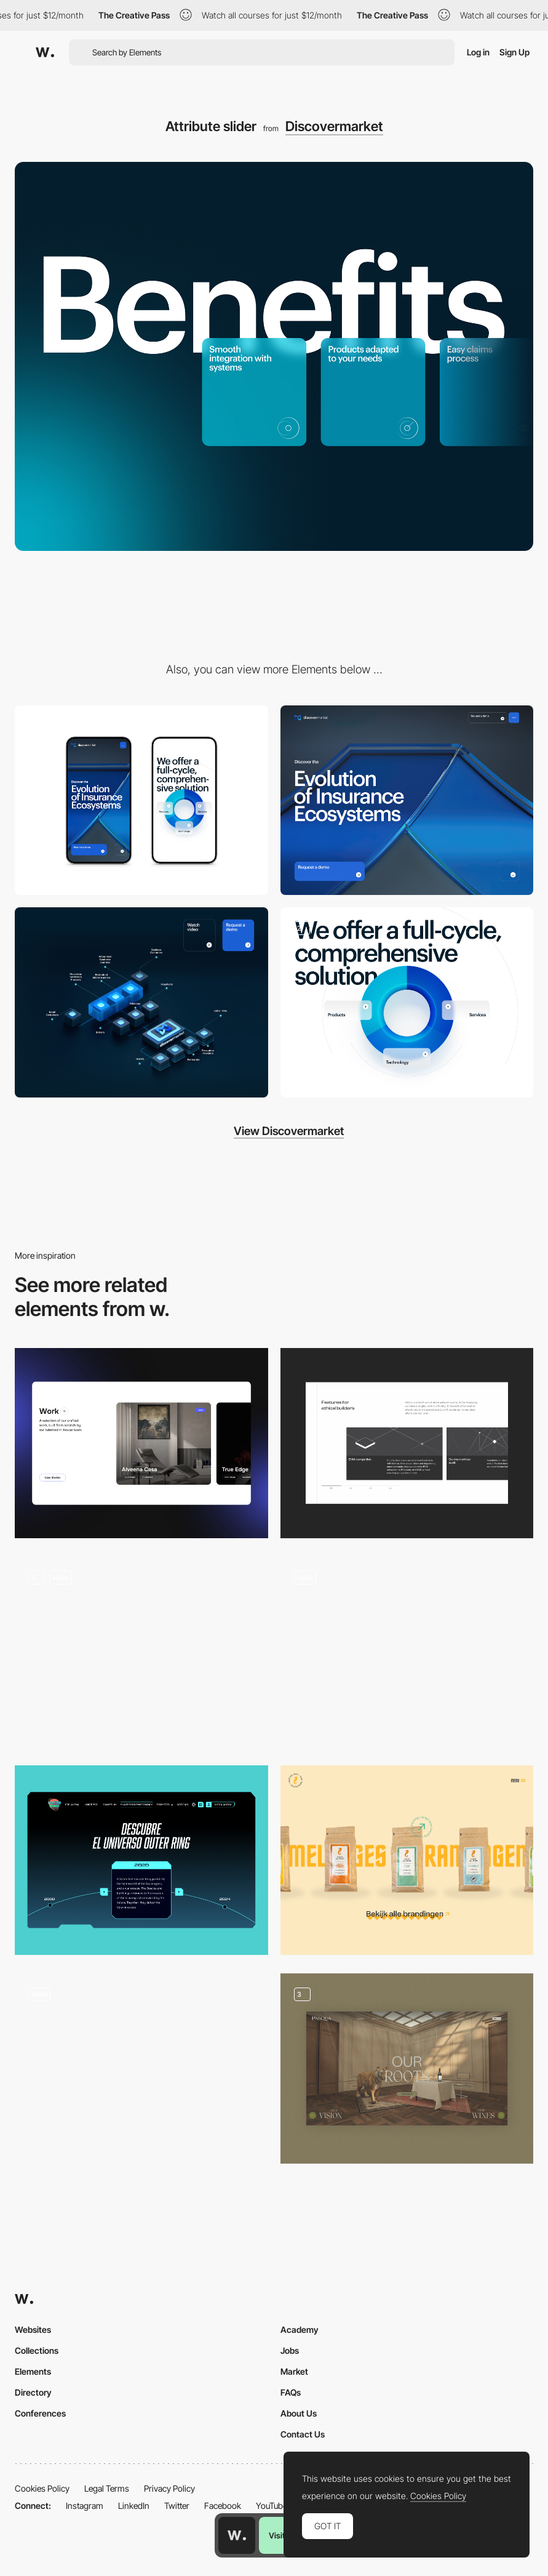 Image resolution: width=548 pixels, height=2576 pixels. I want to click on About Us, so click(298, 2413).